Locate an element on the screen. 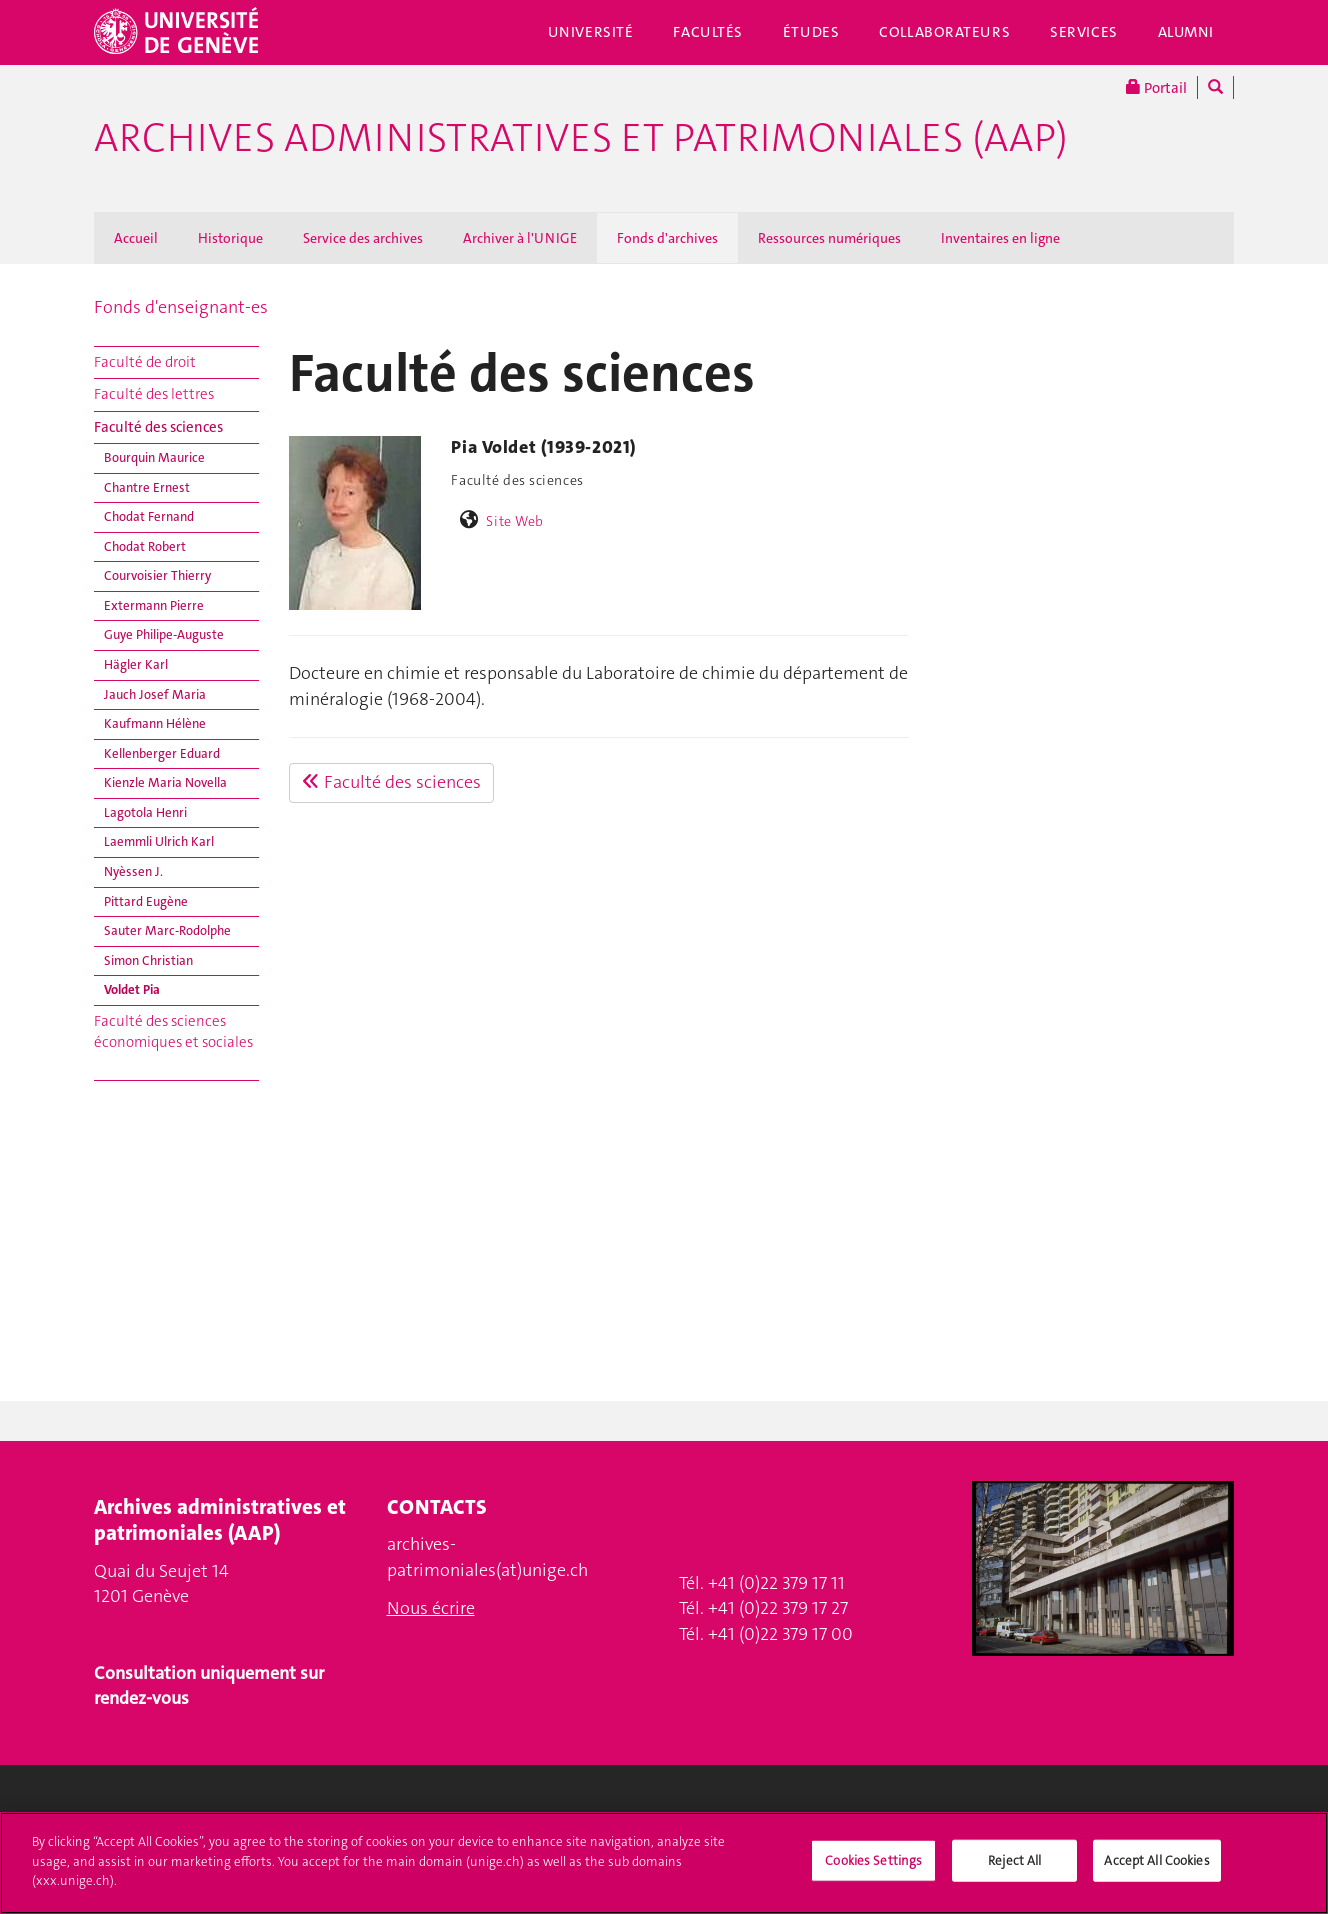 The image size is (1328, 1914). Faculté des sciences économiques et sociales is located at coordinates (173, 1031).